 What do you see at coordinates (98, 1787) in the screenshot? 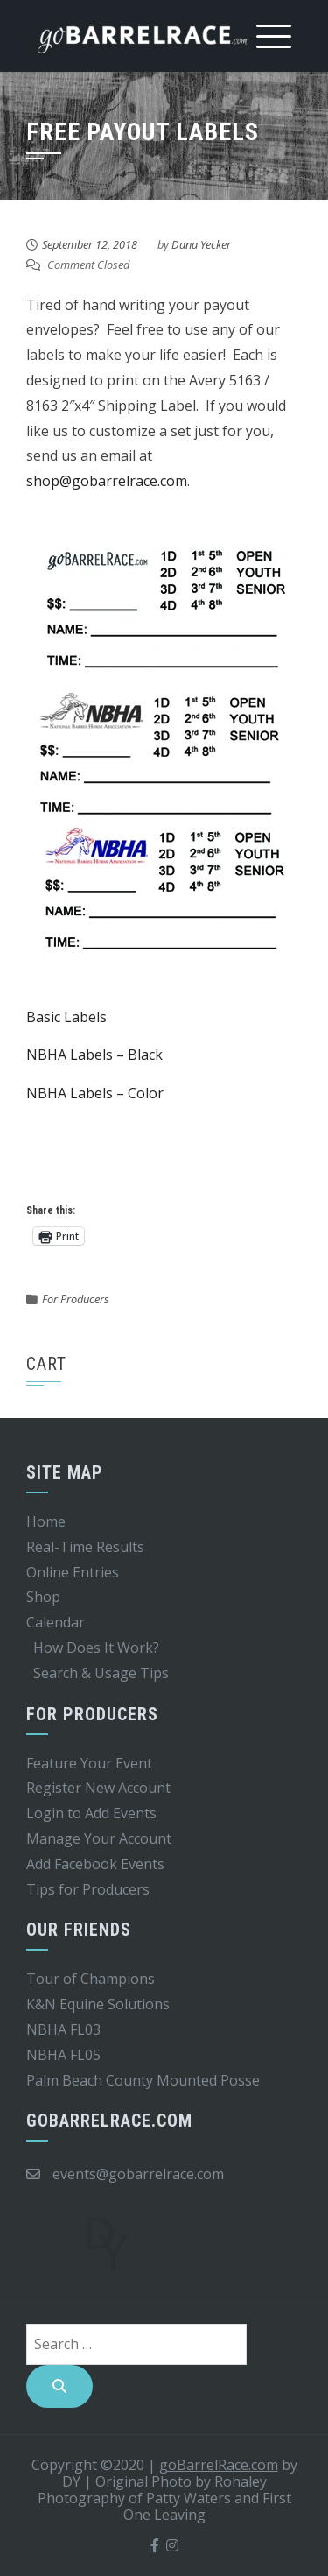
I see `Register New Account` at bounding box center [98, 1787].